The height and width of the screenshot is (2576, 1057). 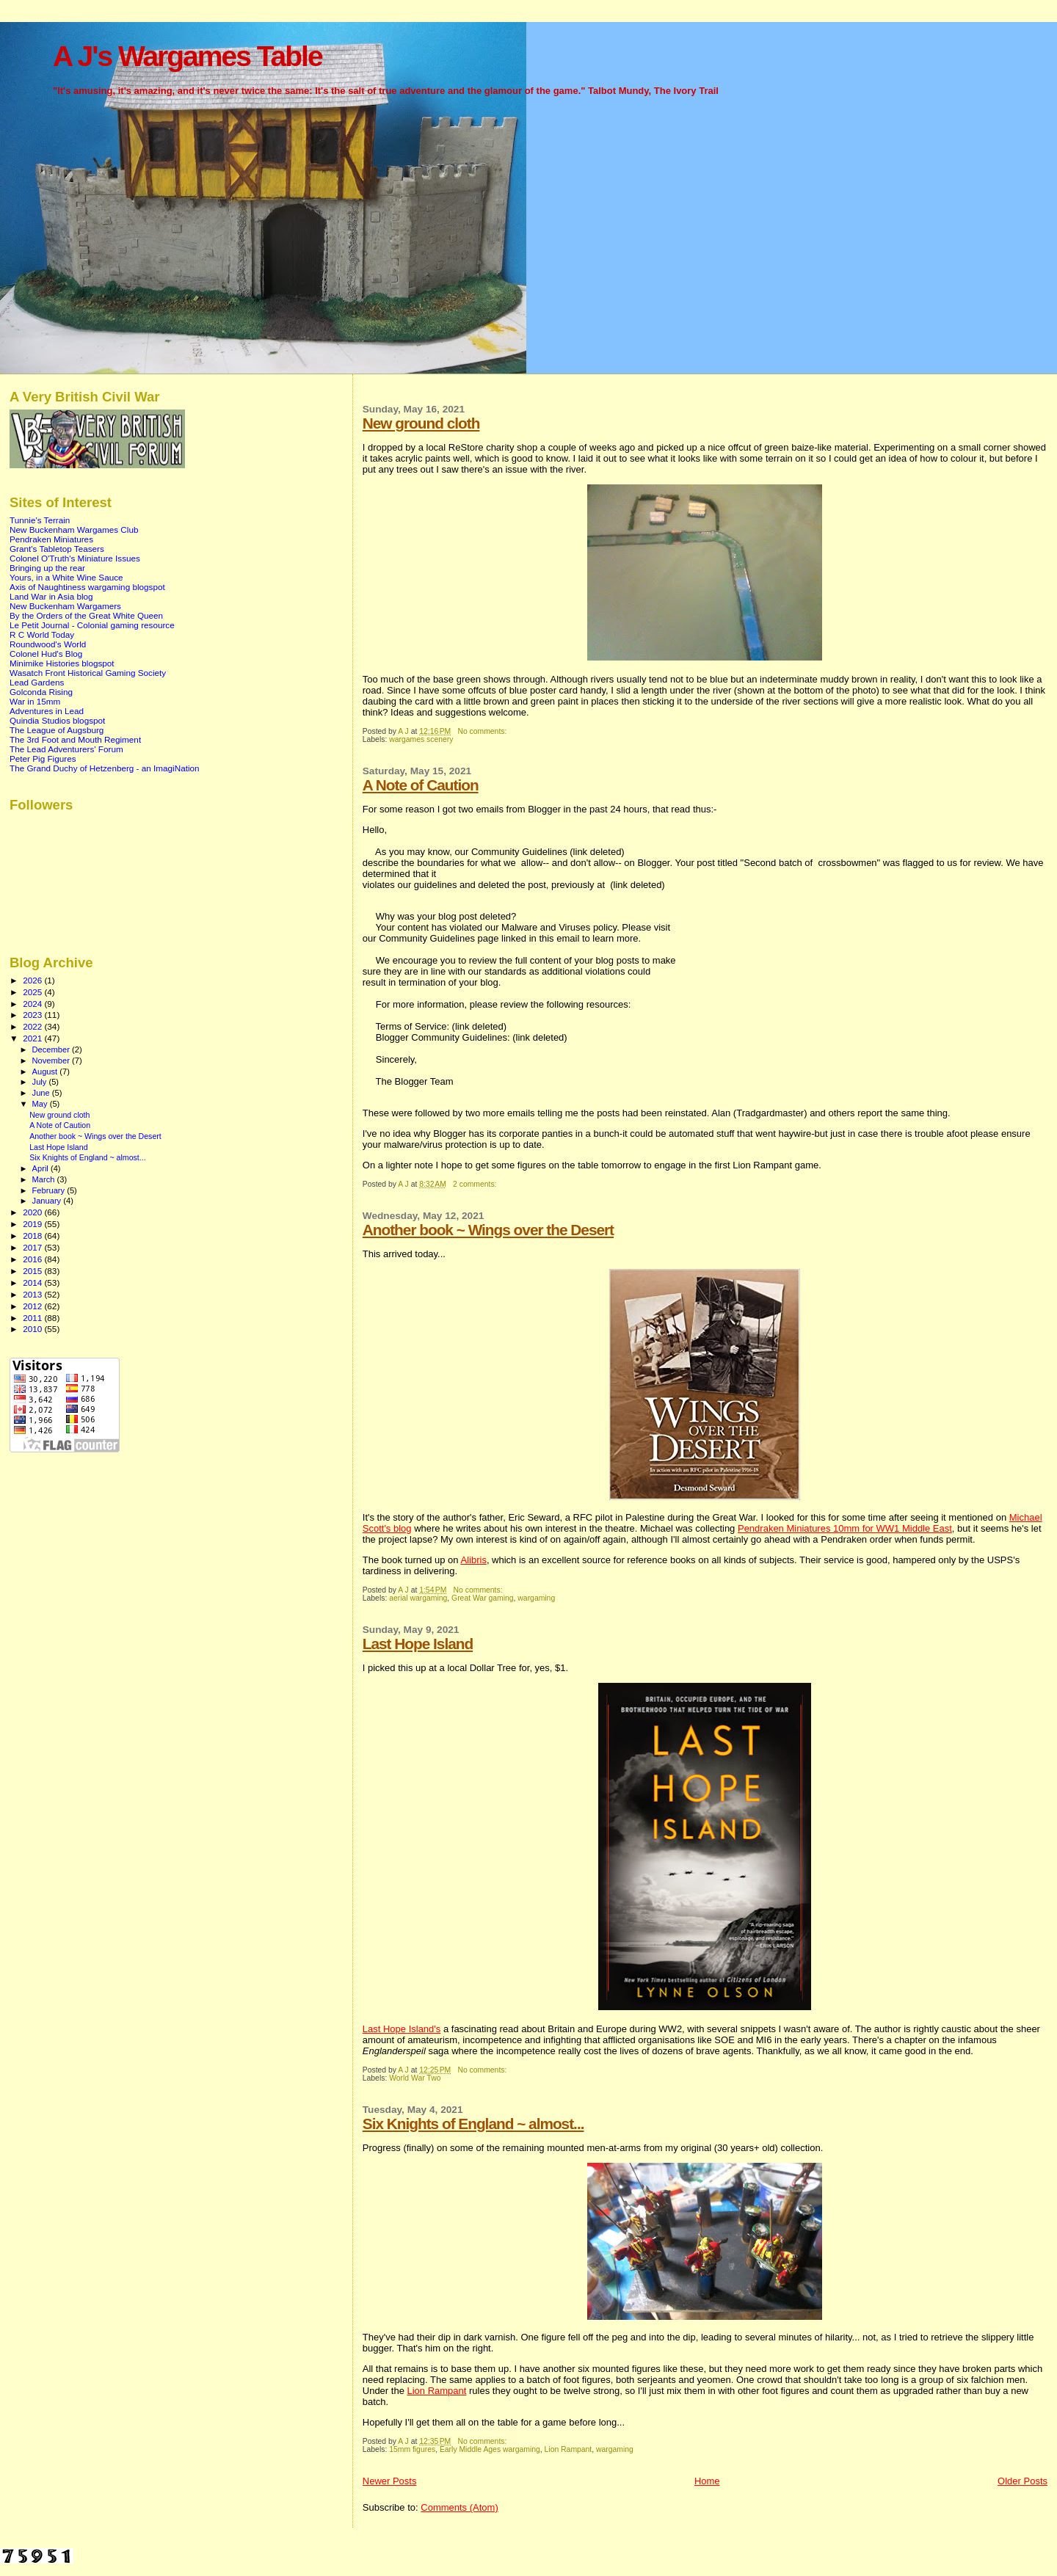 What do you see at coordinates (52, 1060) in the screenshot?
I see `November` at bounding box center [52, 1060].